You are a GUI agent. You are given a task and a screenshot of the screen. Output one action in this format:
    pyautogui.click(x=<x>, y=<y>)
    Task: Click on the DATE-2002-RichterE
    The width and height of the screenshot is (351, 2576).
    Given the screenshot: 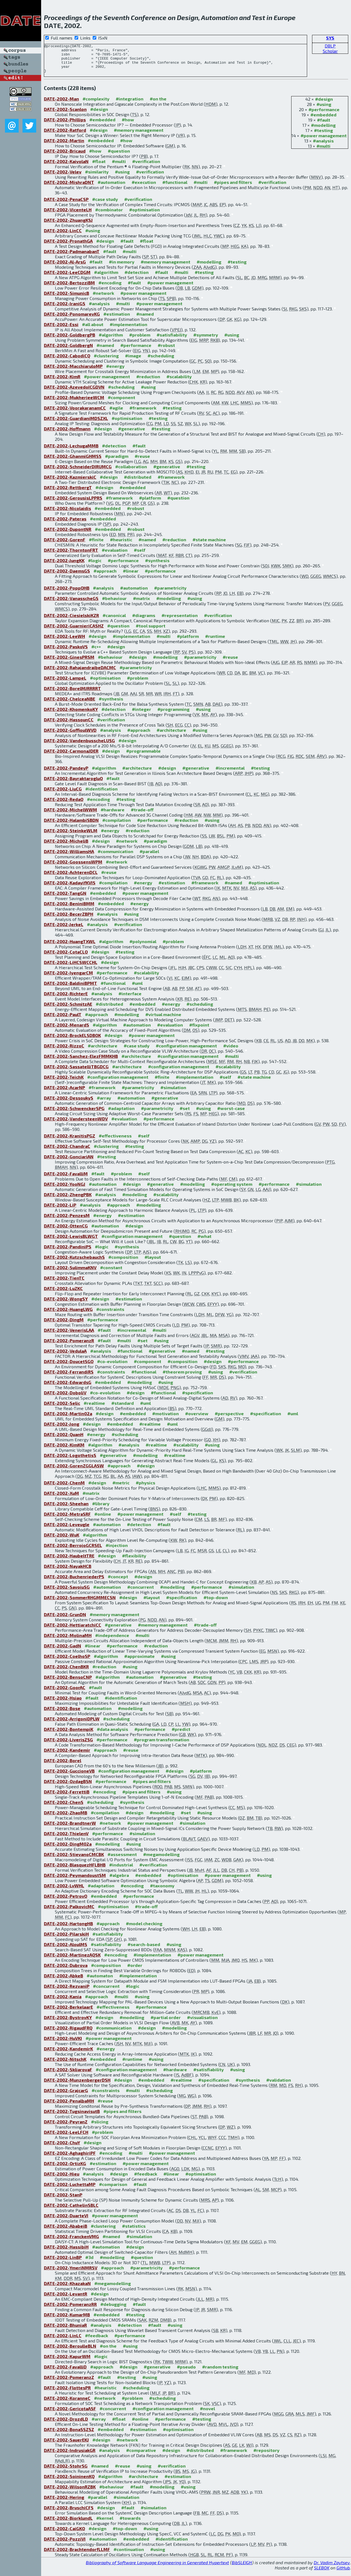 What is the action you would take?
    pyautogui.click(x=66, y=999)
    